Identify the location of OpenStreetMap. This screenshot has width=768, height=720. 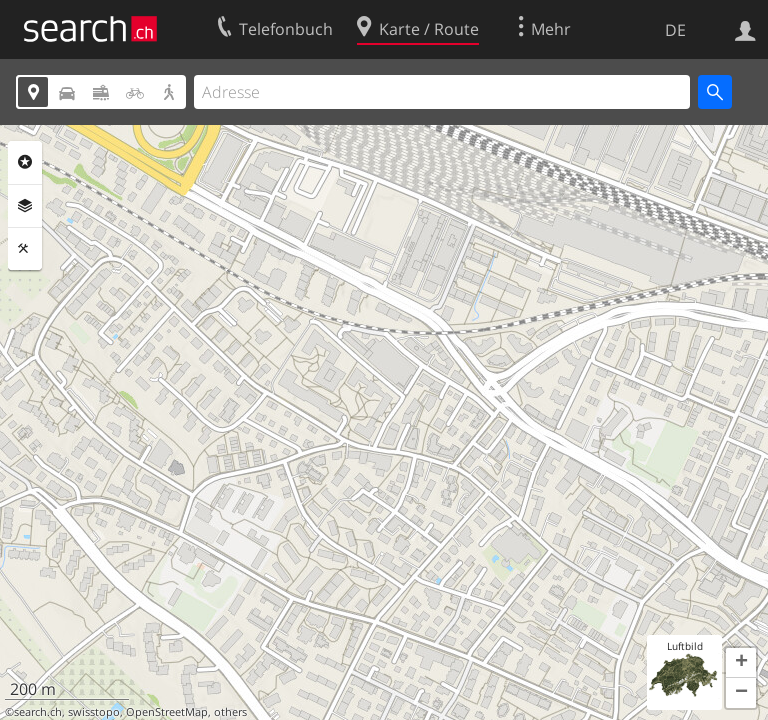
(167, 712).